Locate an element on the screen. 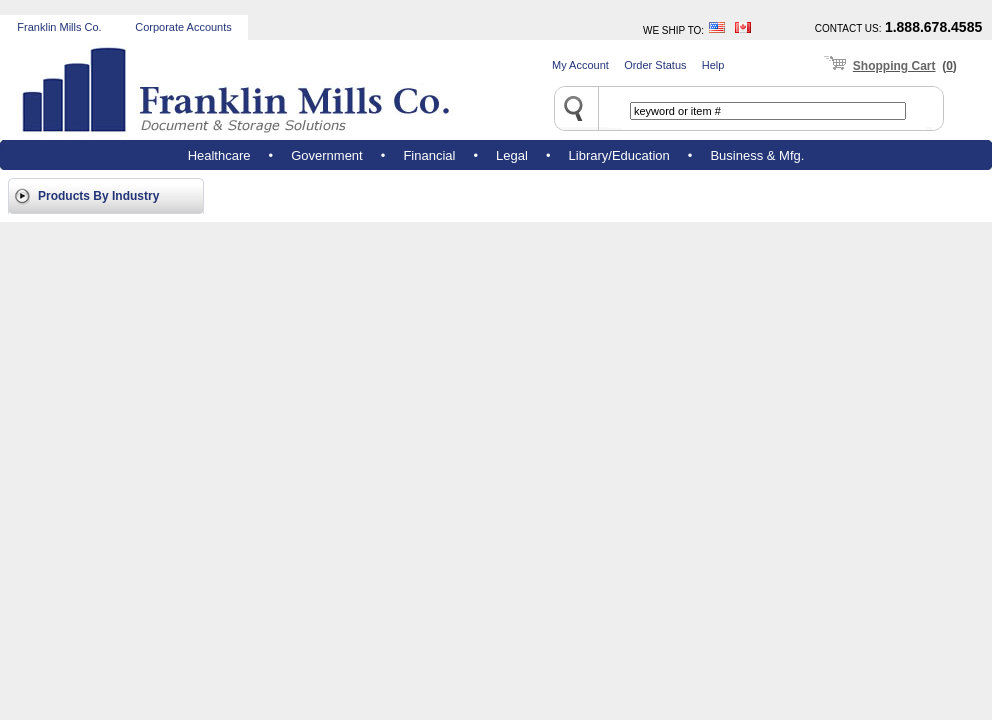 The image size is (992, 720). Shopping Cart is located at coordinates (894, 66).